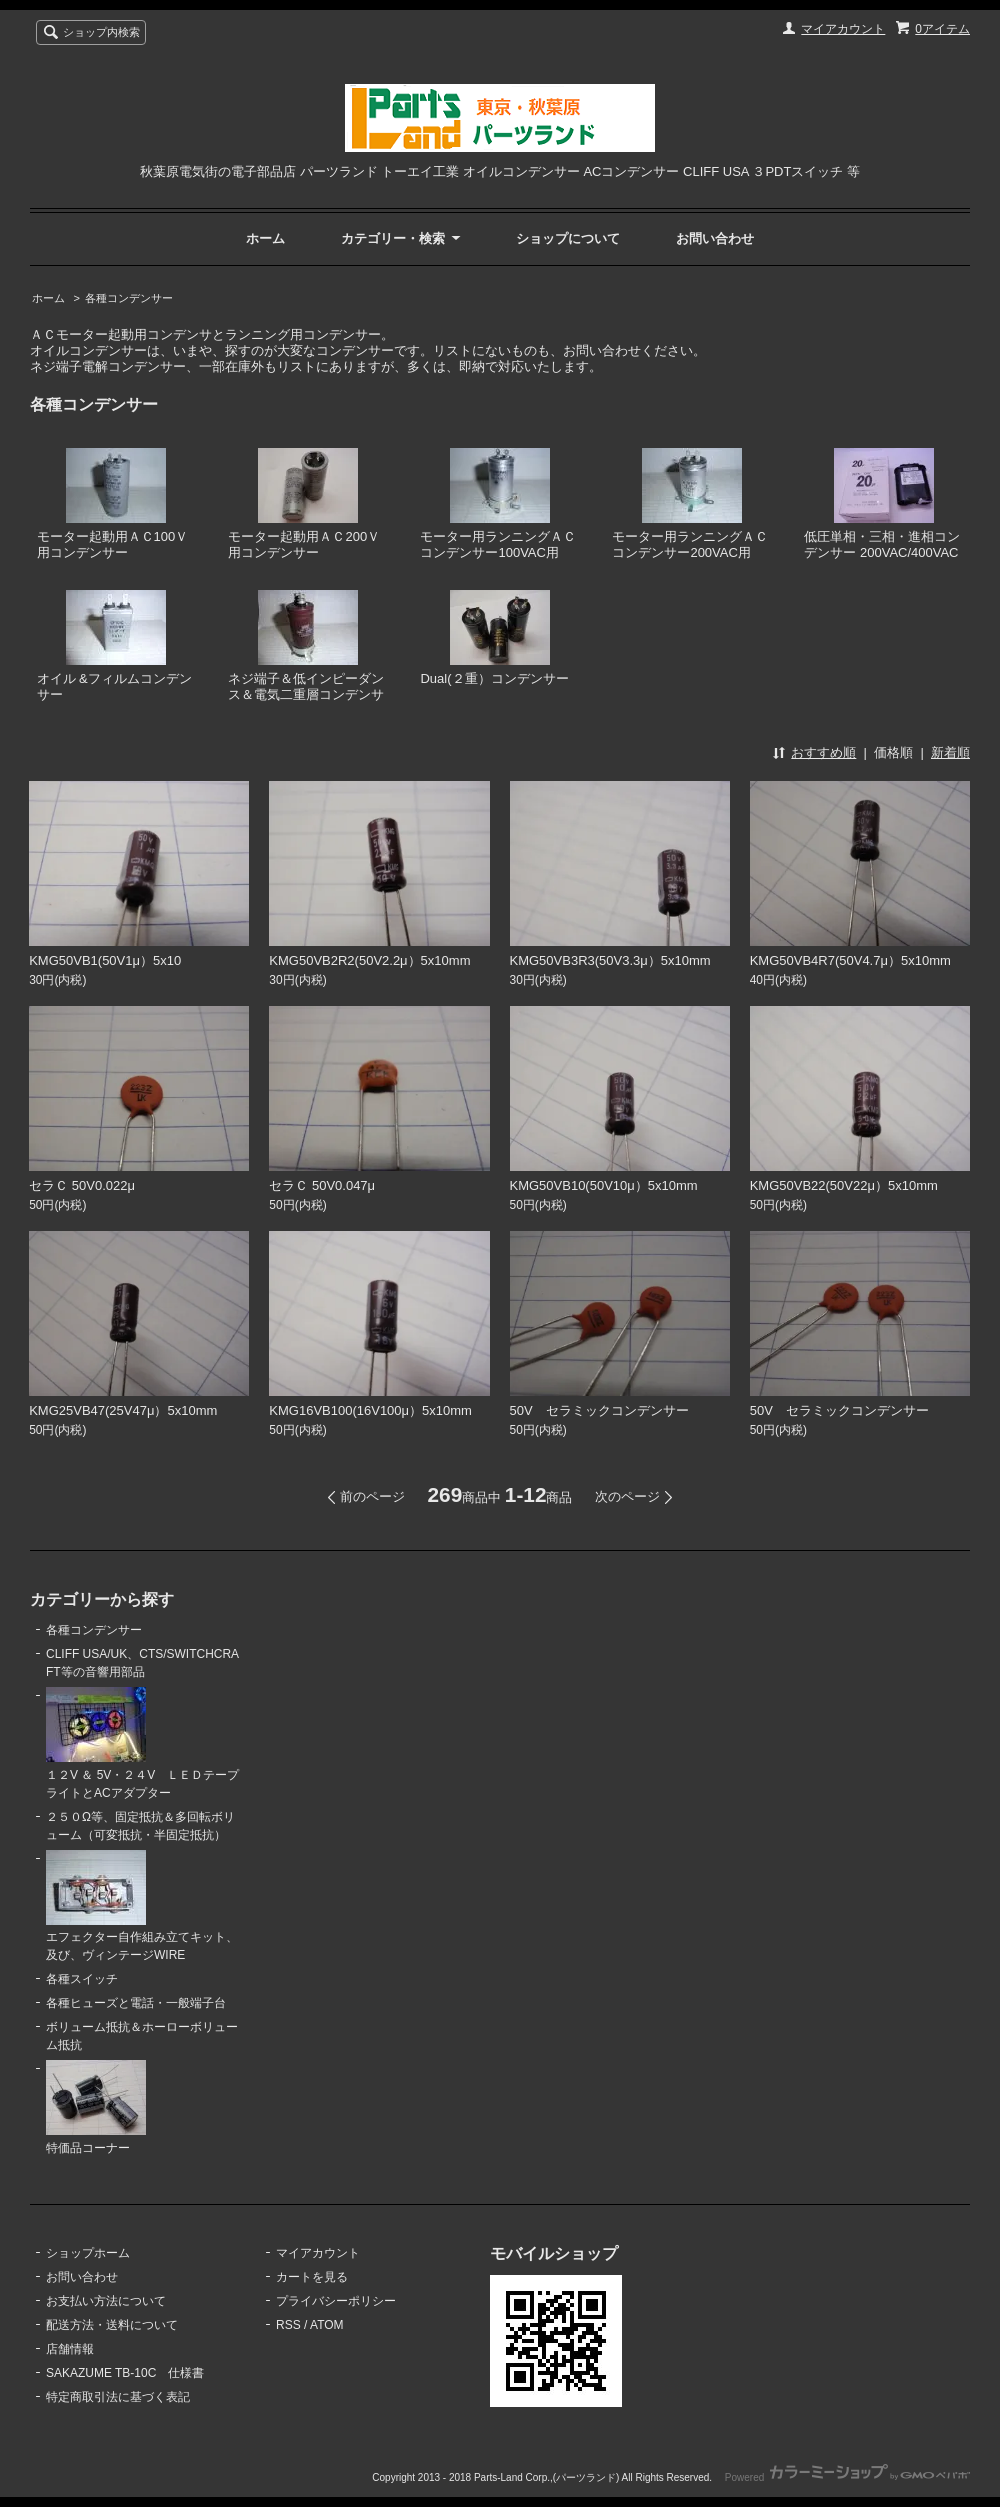 The height and width of the screenshot is (2507, 1000). Describe the element at coordinates (882, 504) in the screenshot. I see `低圧単相・三相・進相コンデンサー 200VAC/400VAC` at that location.